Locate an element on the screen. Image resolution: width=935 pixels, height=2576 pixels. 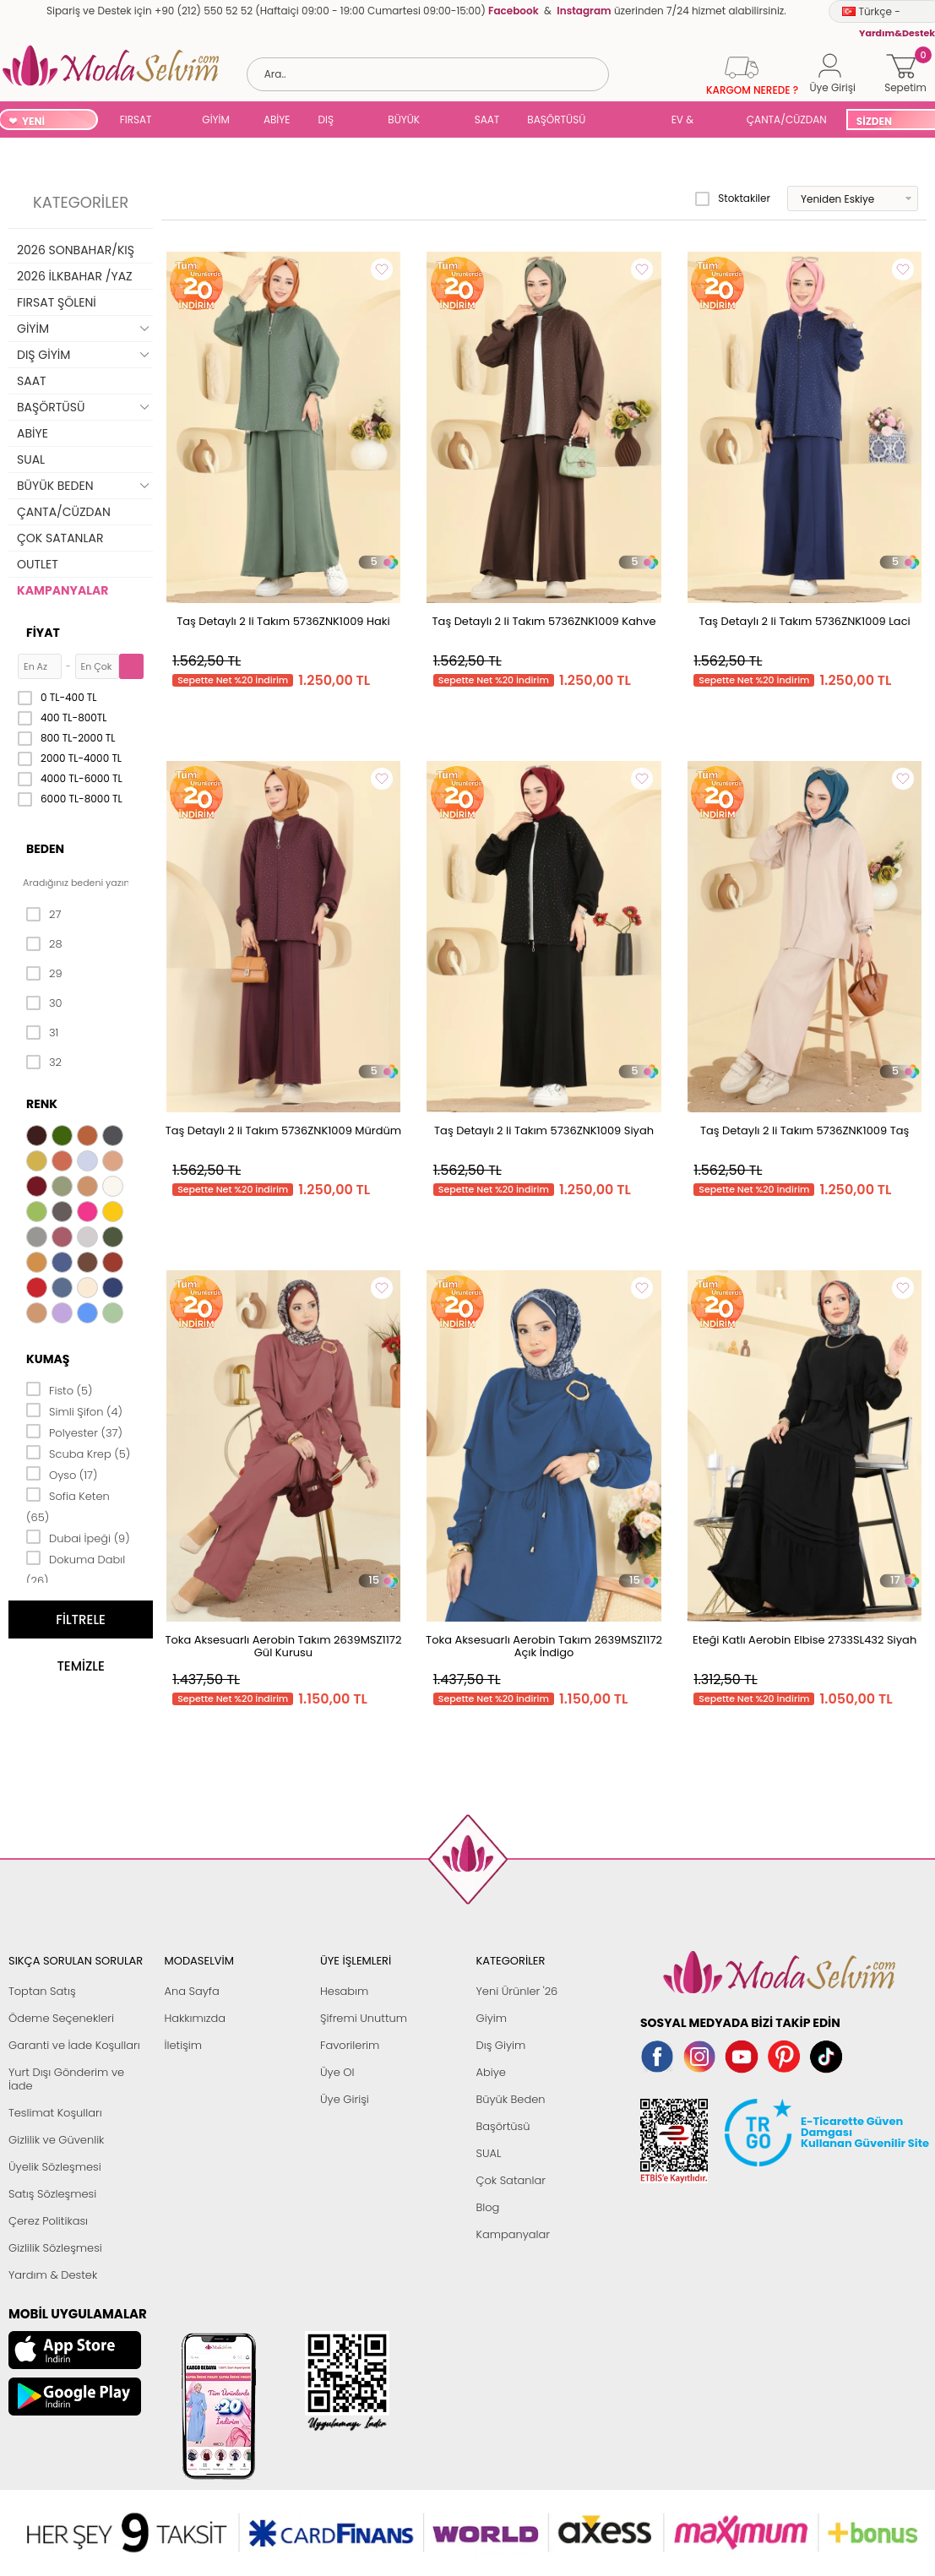
Kampanyalar is located at coordinates (513, 2234).